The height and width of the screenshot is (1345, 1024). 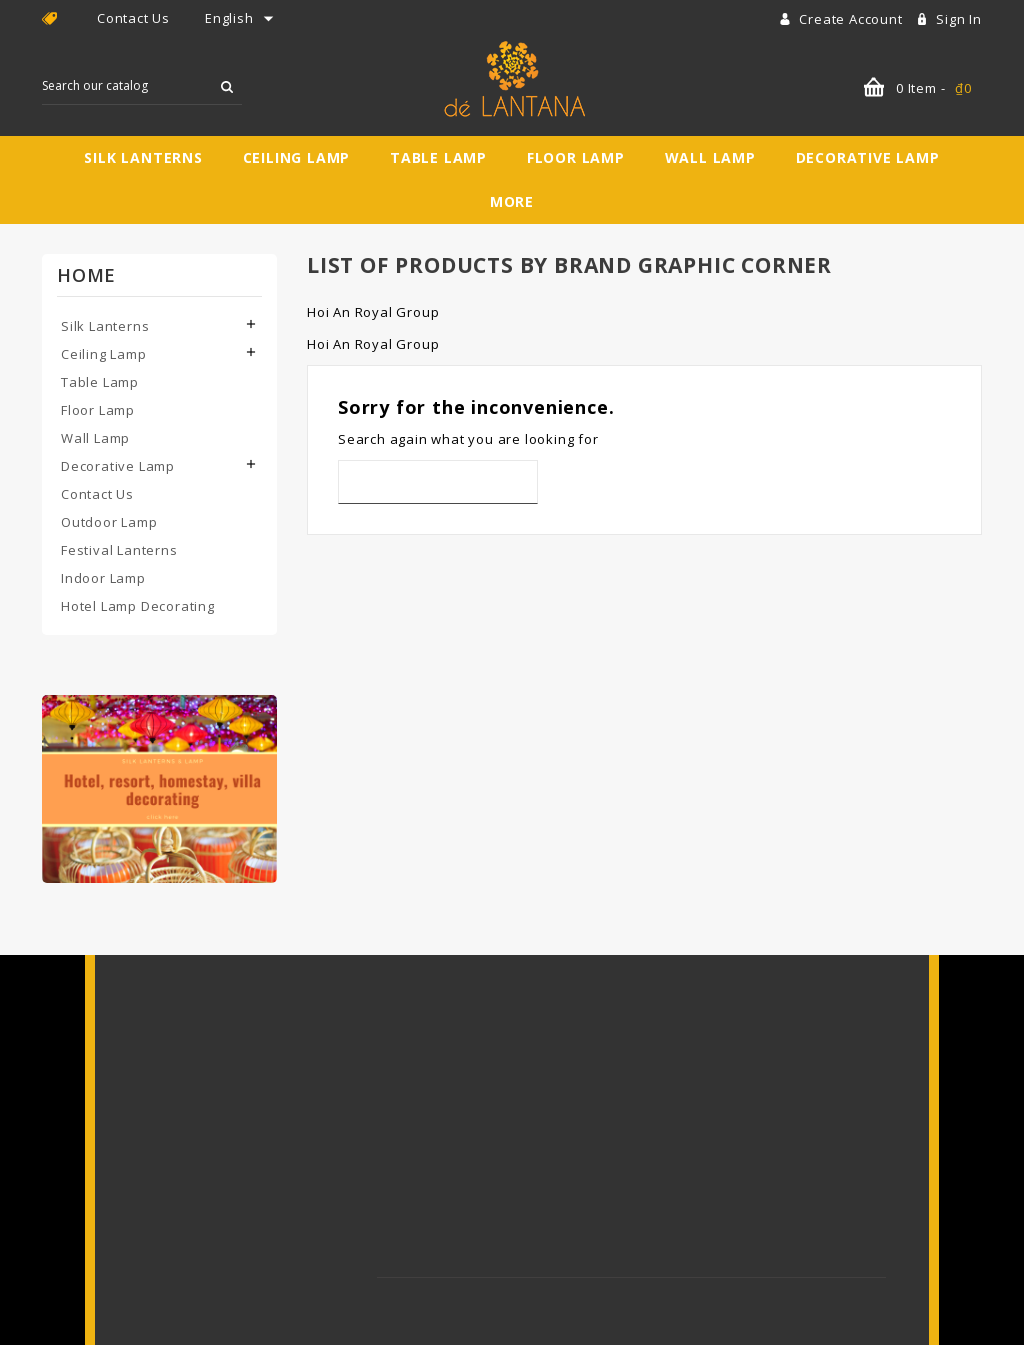 I want to click on Home, so click(x=86, y=275).